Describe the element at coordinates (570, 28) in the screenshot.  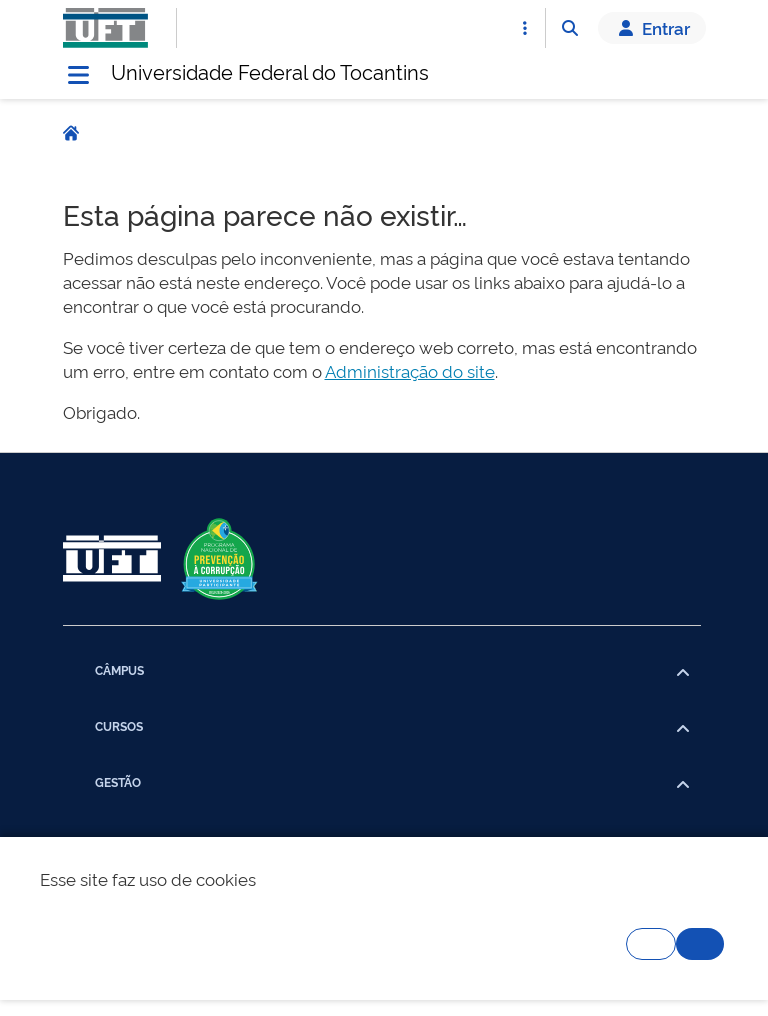
I see `[Abrir Busca]` at that location.